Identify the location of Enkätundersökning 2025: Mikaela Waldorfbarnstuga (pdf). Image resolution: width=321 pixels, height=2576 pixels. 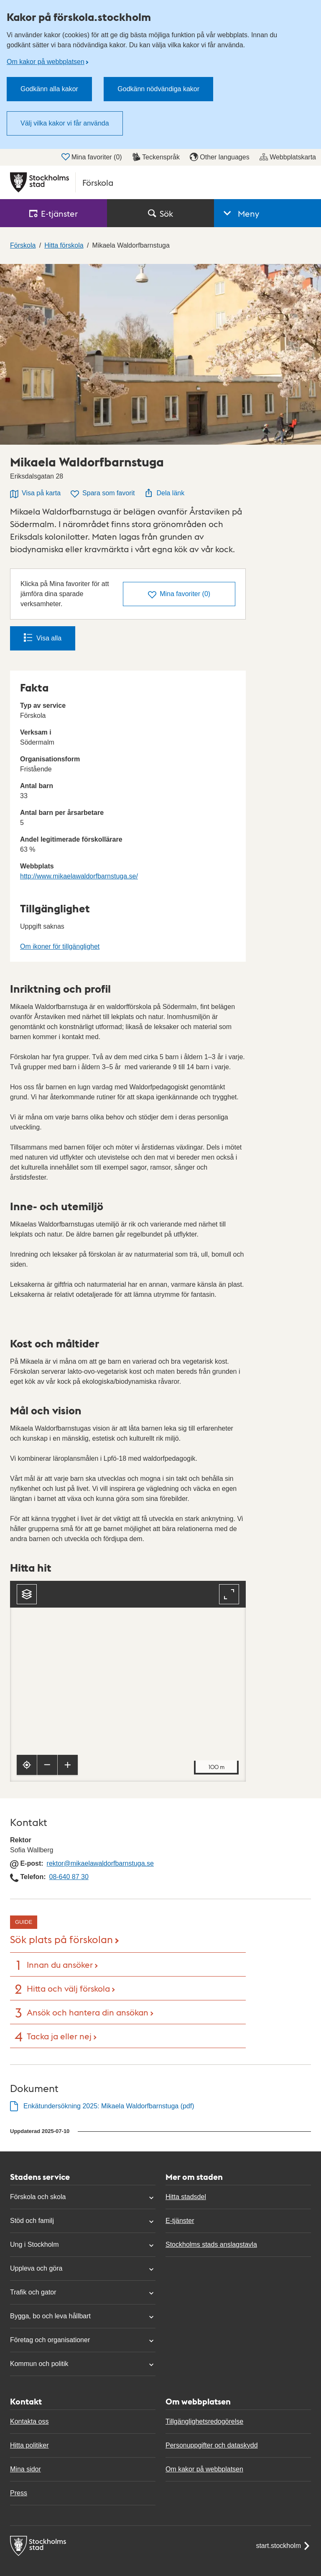
(108, 2106).